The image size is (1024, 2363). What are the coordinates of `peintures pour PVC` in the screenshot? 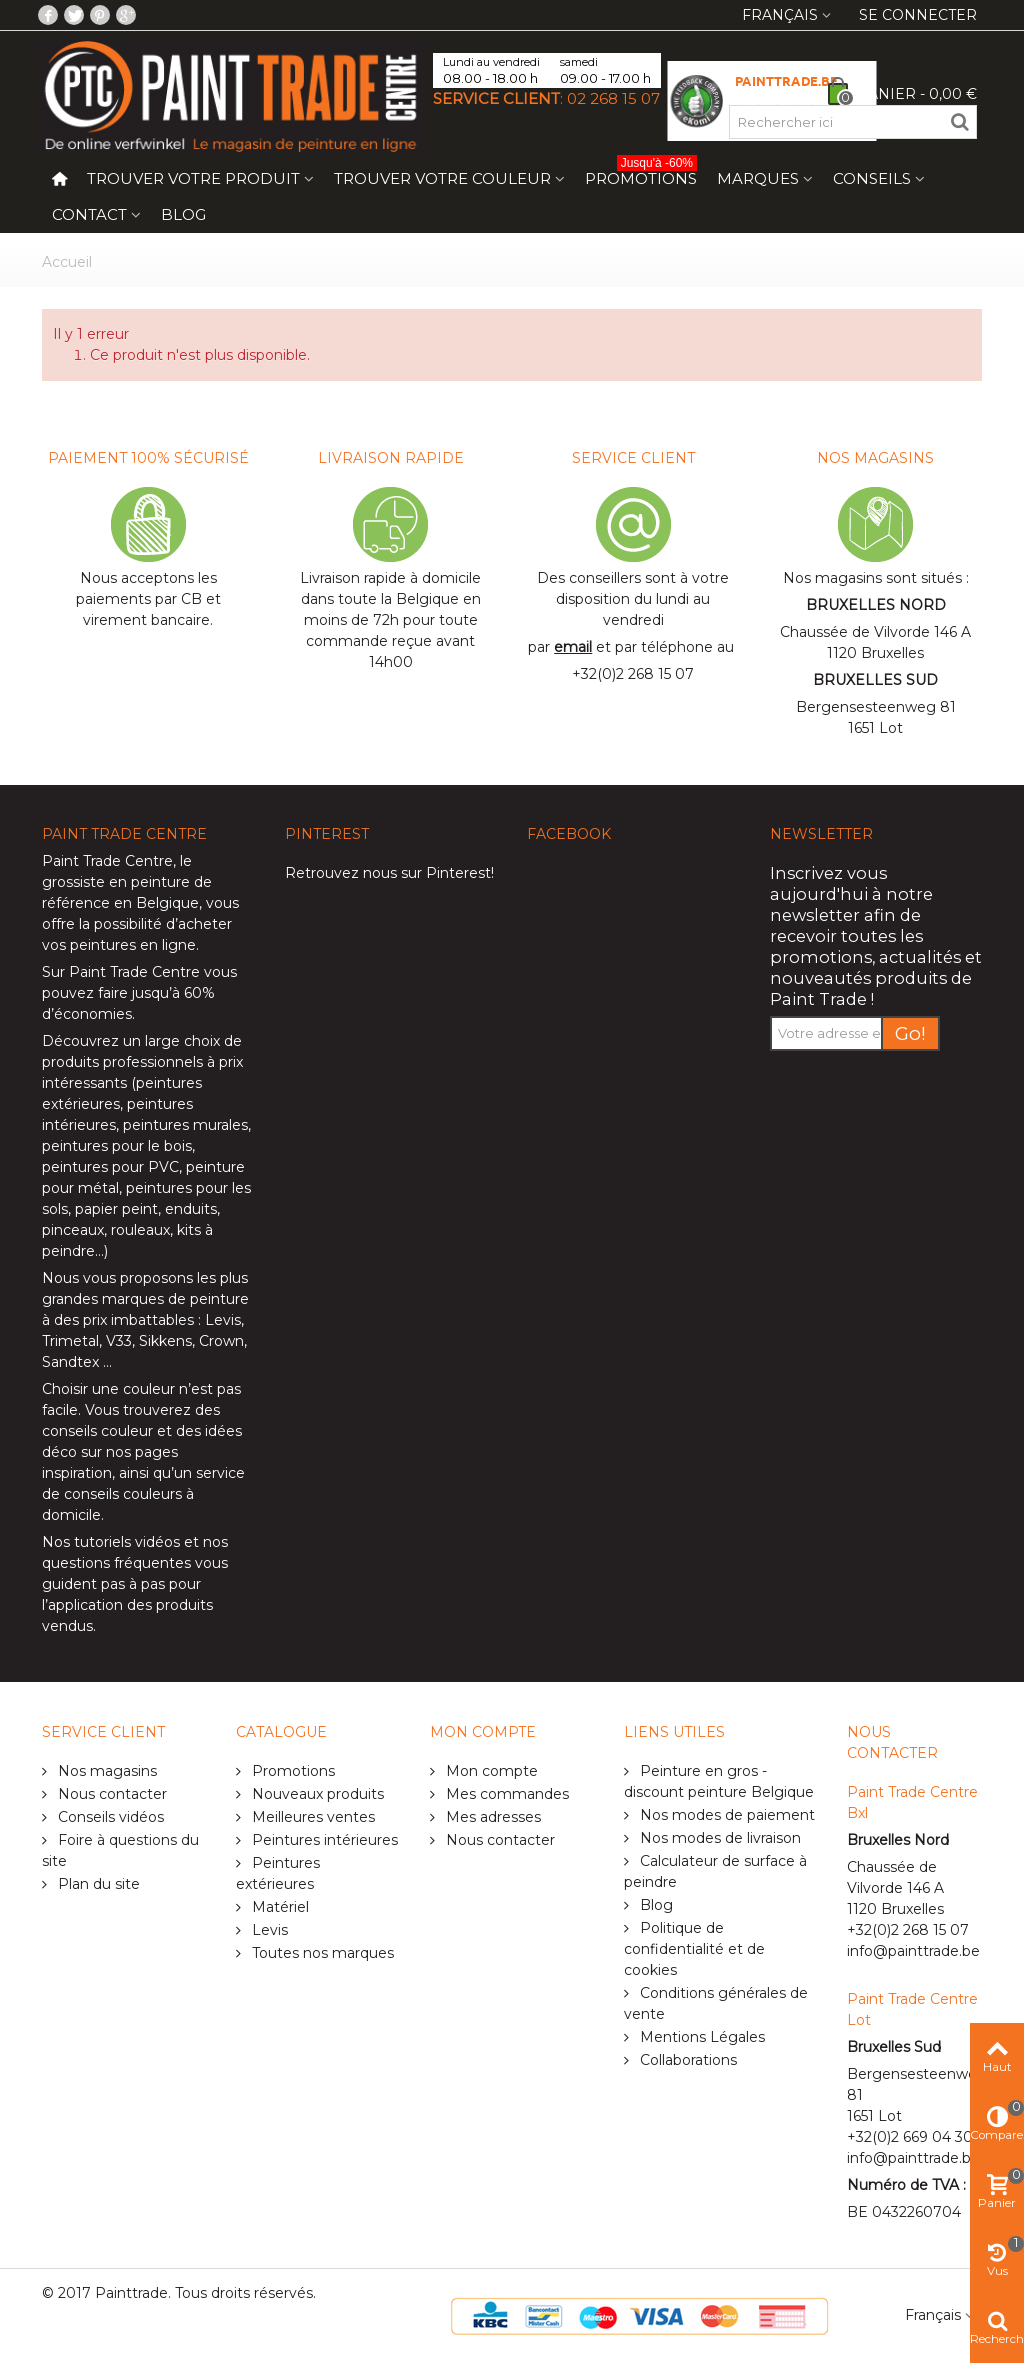 It's located at (110, 1167).